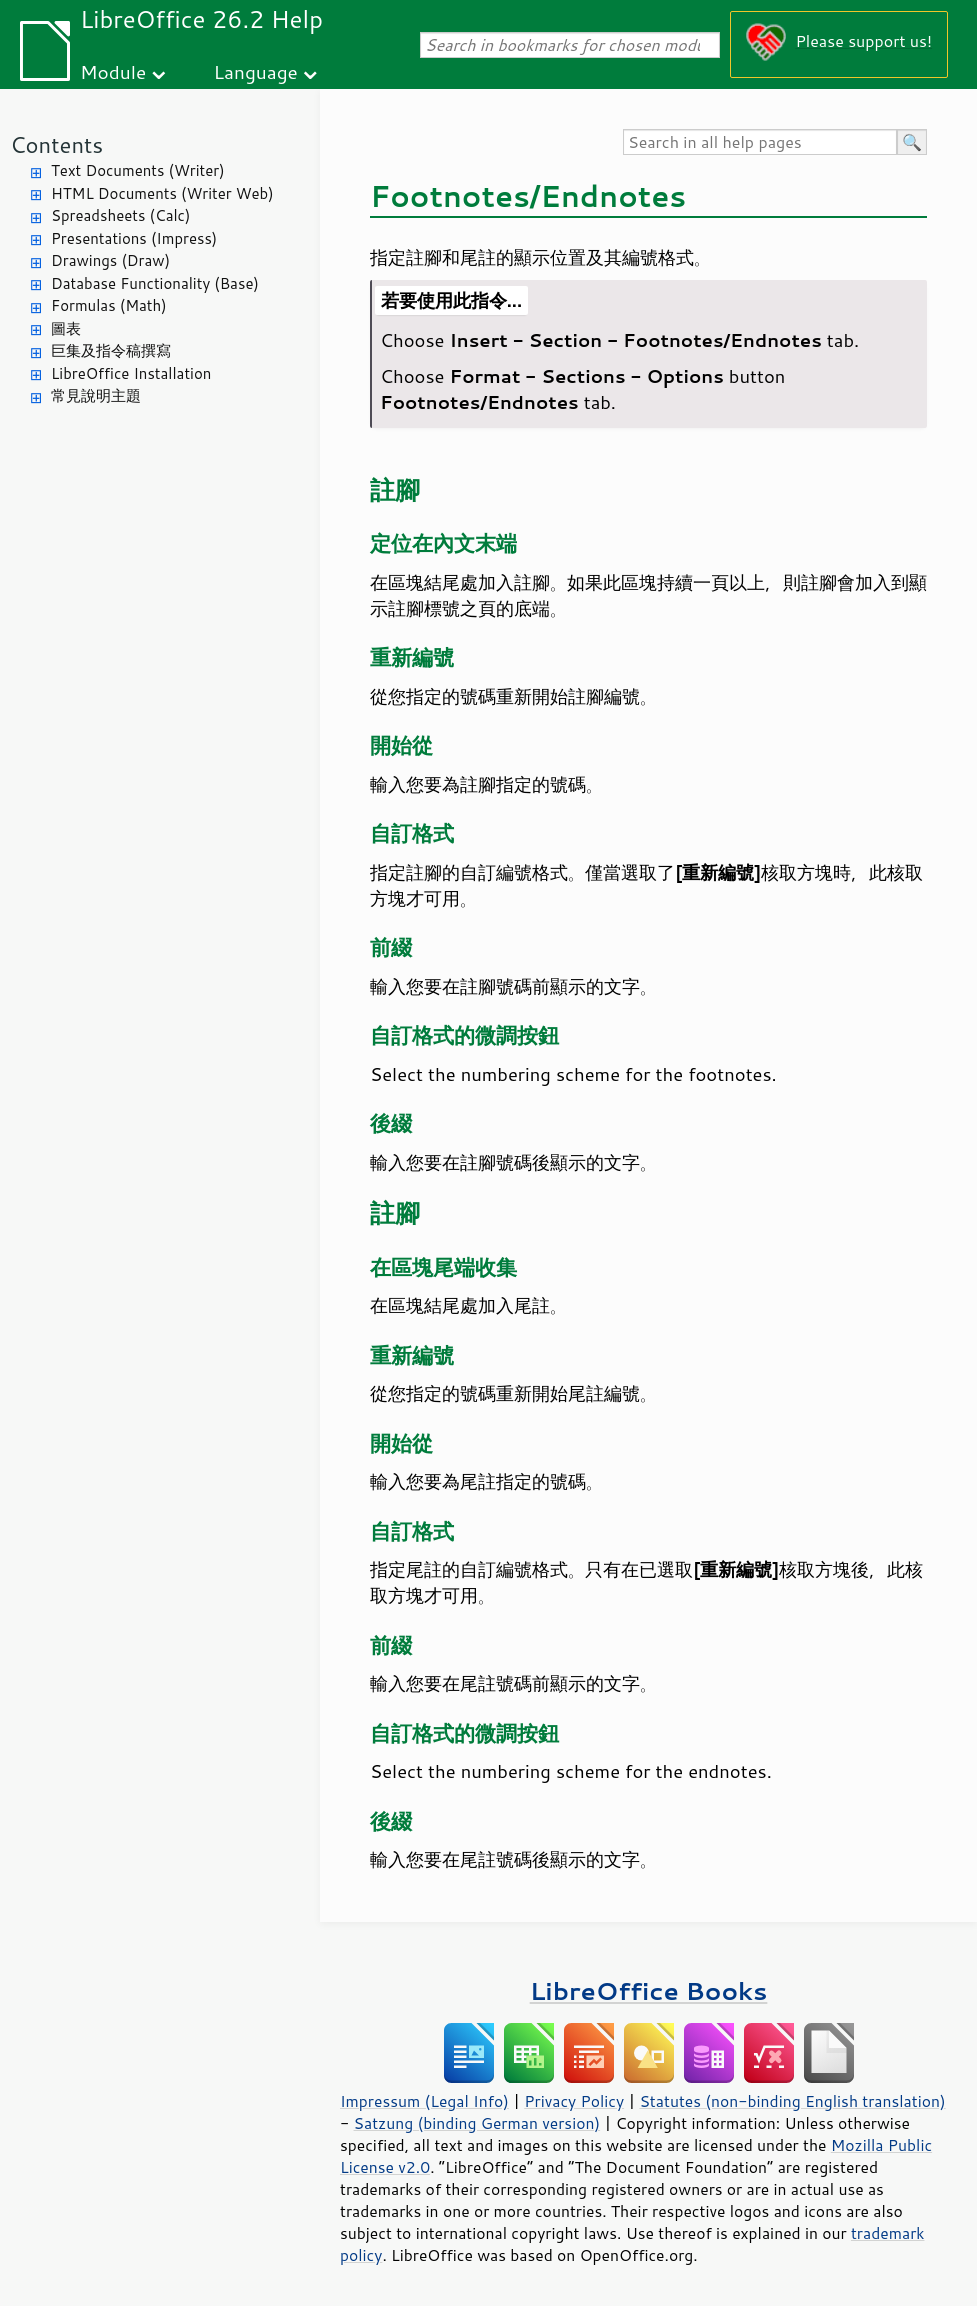 The image size is (977, 2306). What do you see at coordinates (792, 2101) in the screenshot?
I see `Statutes (non-binding English translation)` at bounding box center [792, 2101].